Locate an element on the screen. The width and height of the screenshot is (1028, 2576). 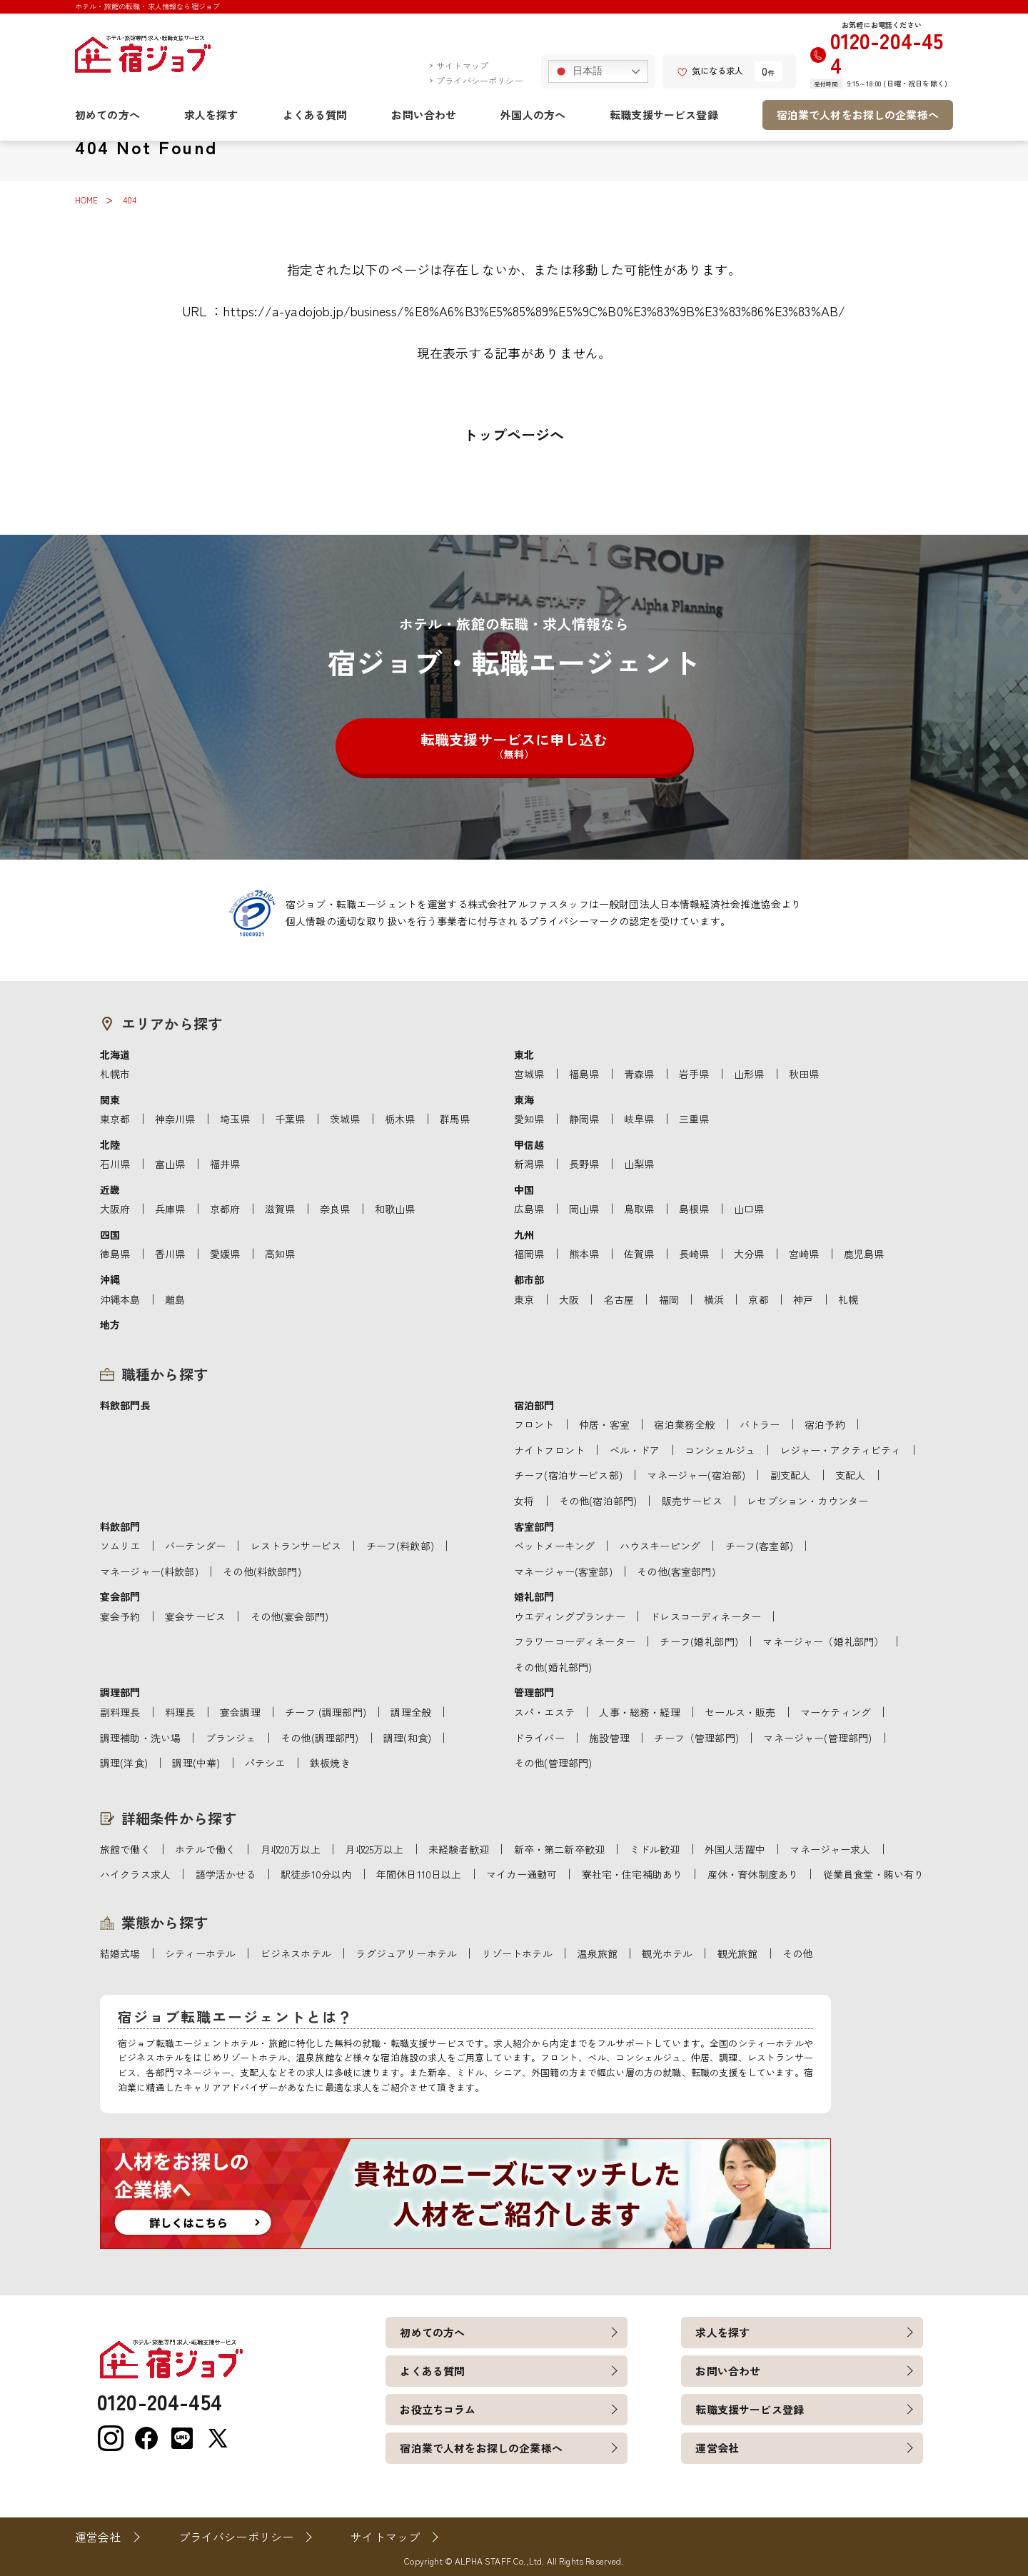
料飲部門 is located at coordinates (120, 1526).